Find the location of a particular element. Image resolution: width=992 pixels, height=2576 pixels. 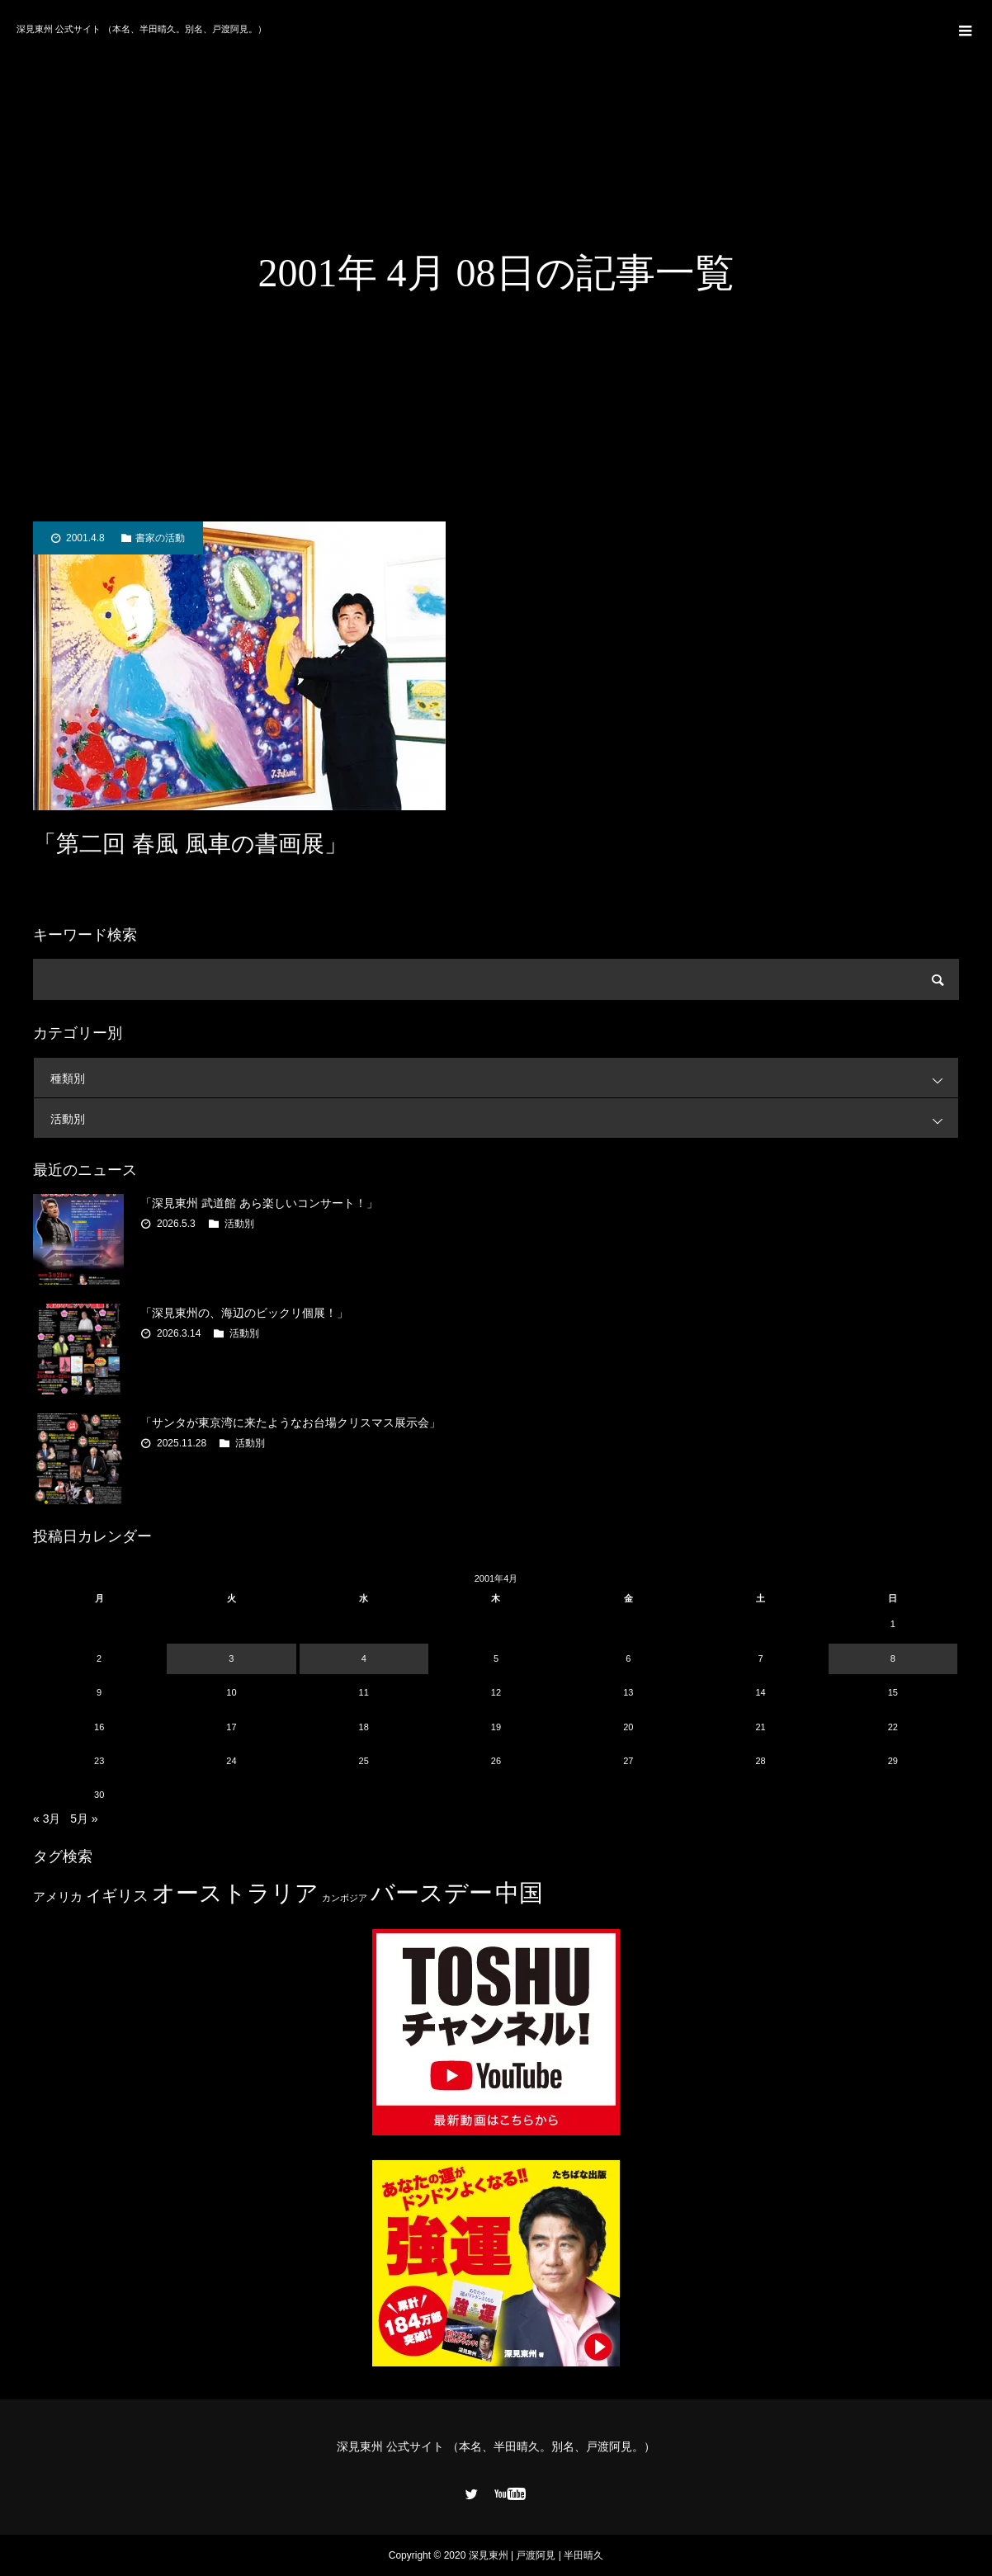

「深見東州 武道館 あら楽しいコンサート！」 is located at coordinates (259, 1203).